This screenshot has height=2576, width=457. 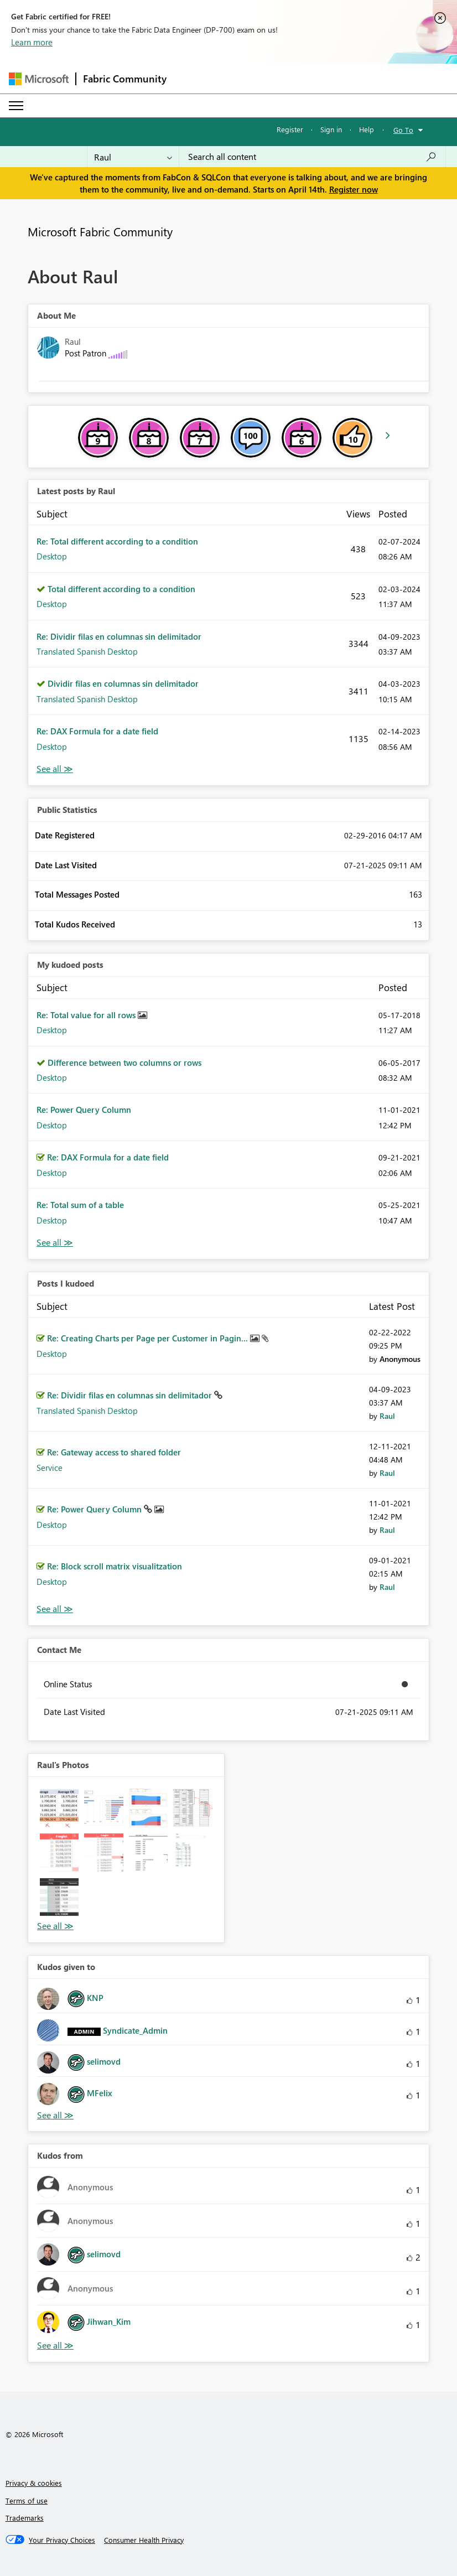 I want to click on Service, so click(x=50, y=1467).